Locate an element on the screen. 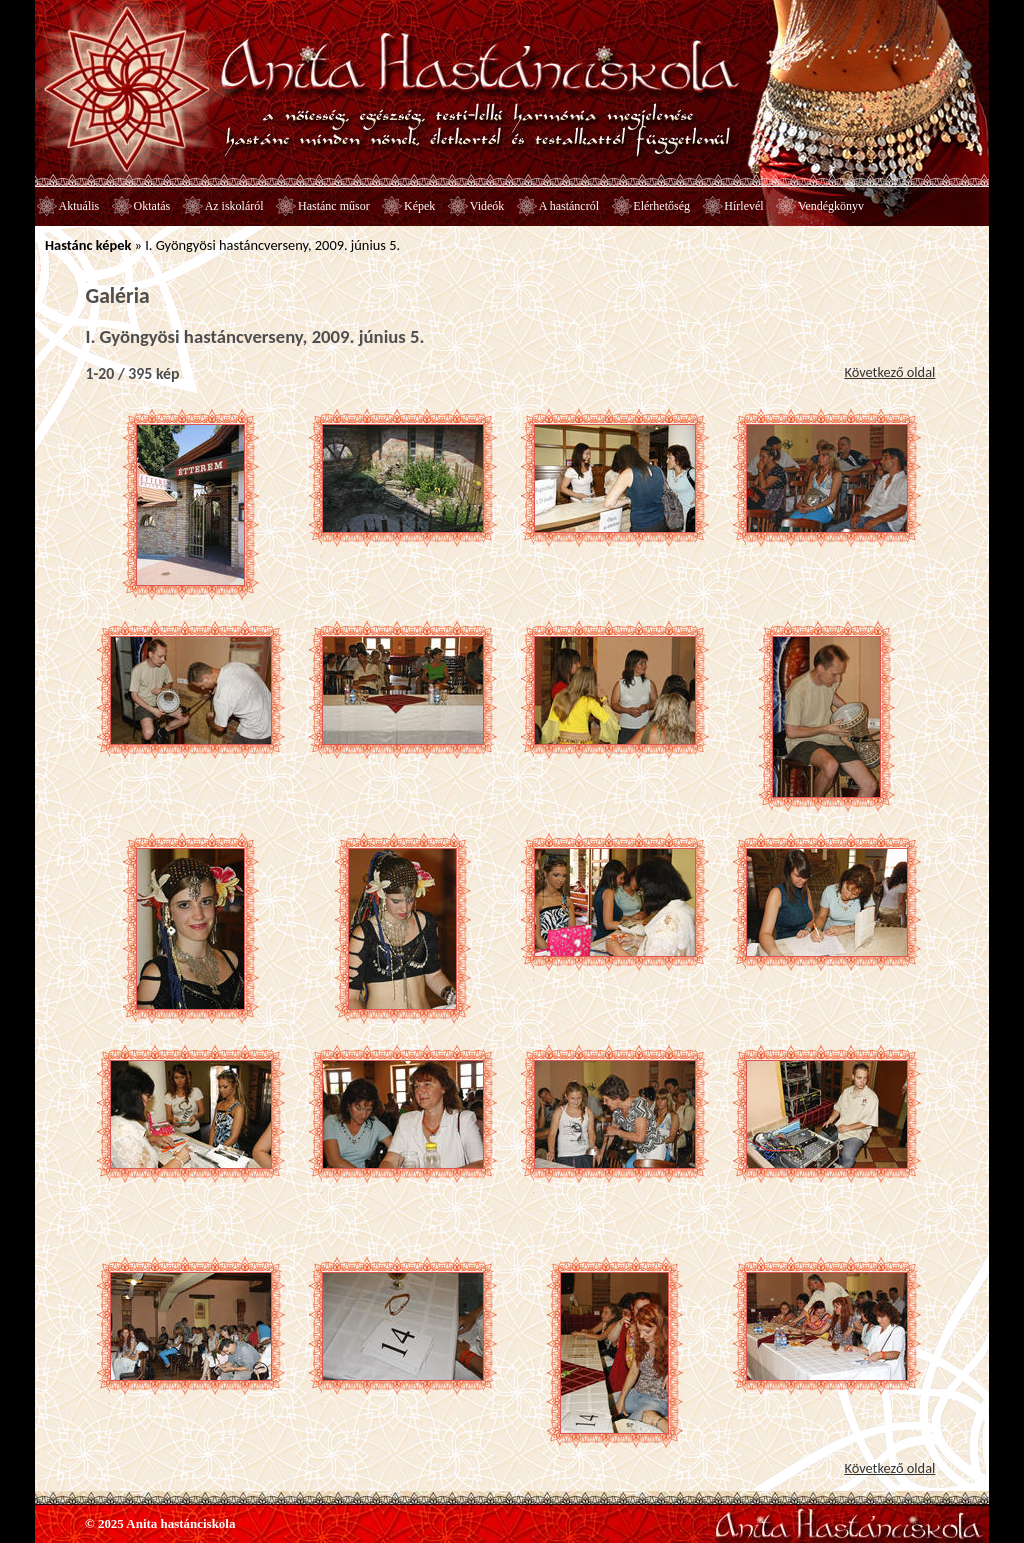 The image size is (1024, 1543). Hastánc műsor is located at coordinates (334, 206).